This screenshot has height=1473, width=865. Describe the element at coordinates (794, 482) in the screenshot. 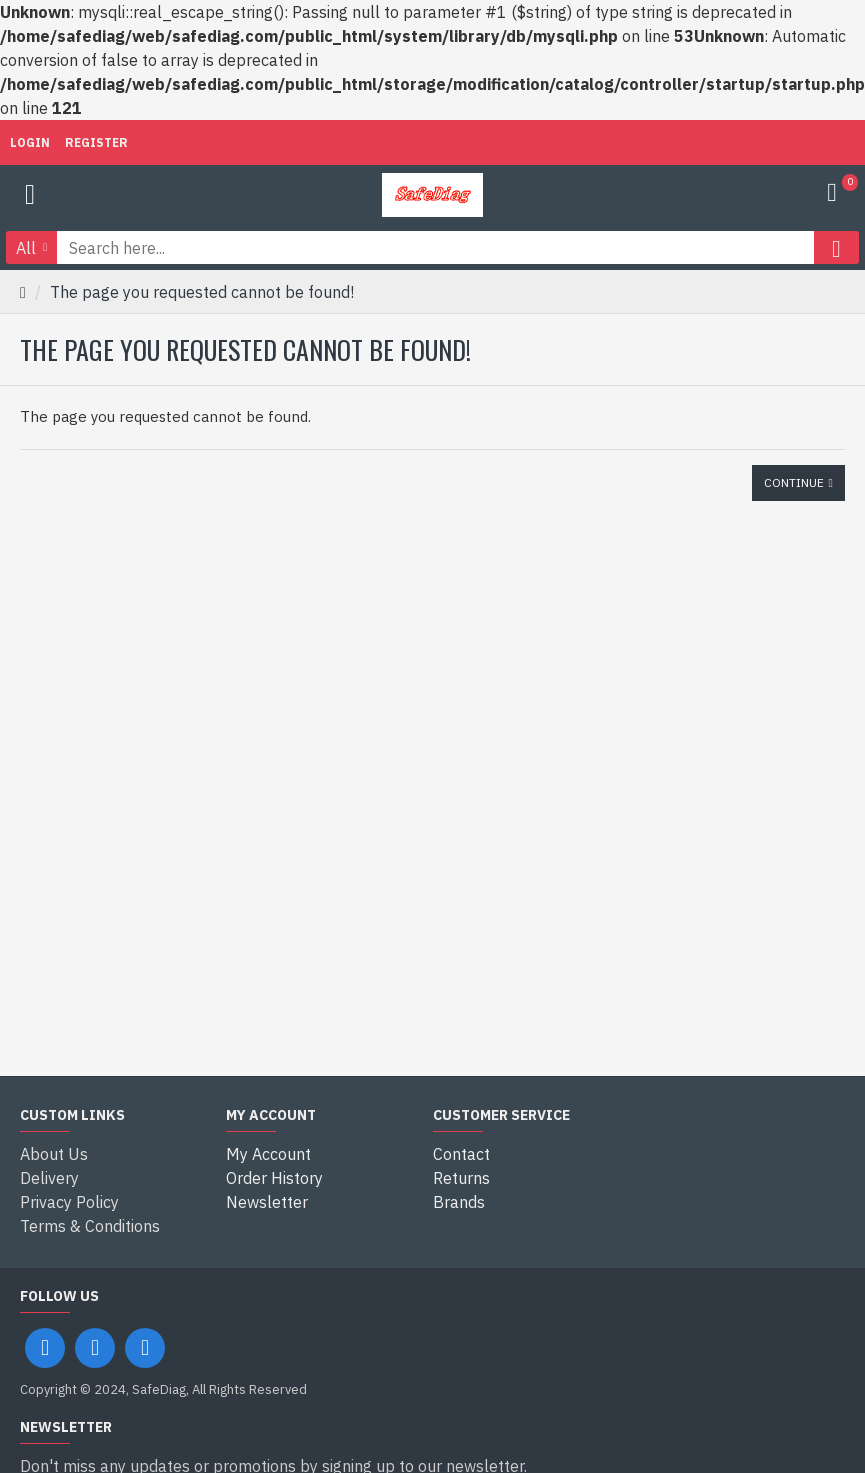

I see `Continue` at that location.